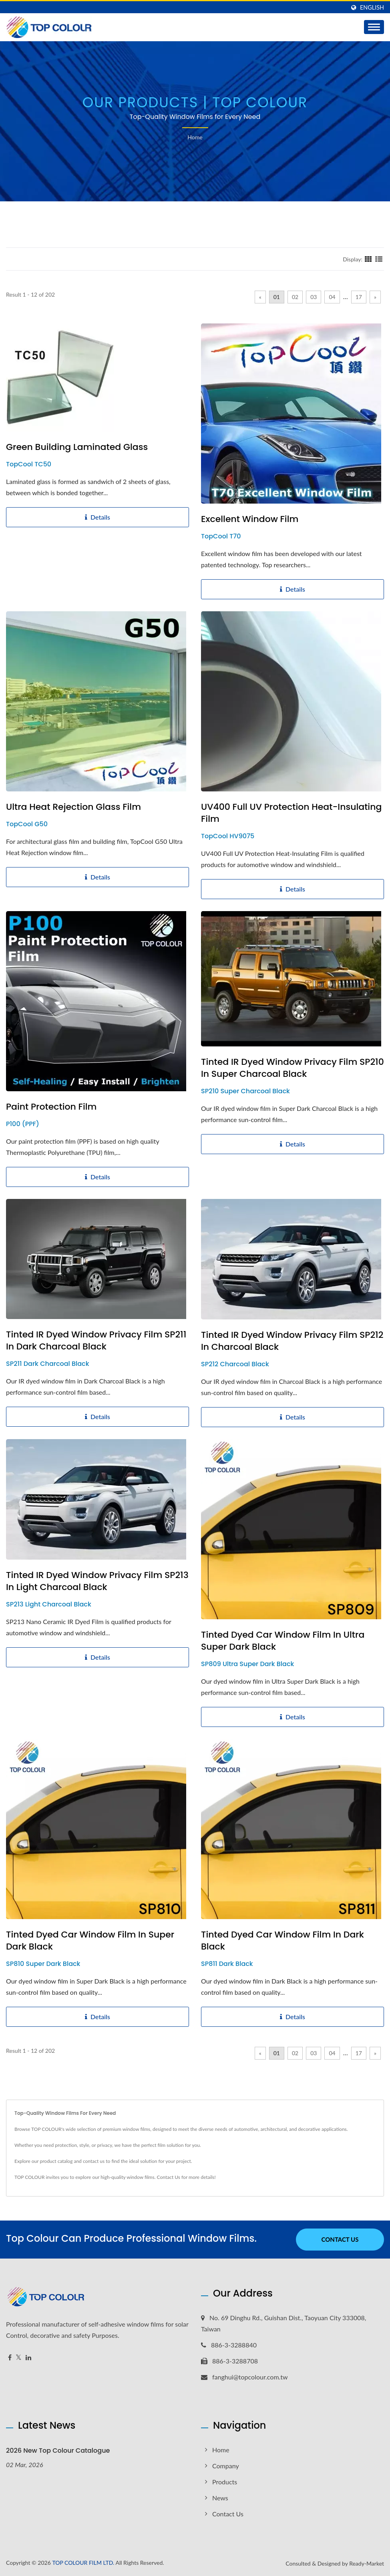  What do you see at coordinates (97, 1581) in the screenshot?
I see `Tinted IR Dyed Window Privacy Film SP213 in Light Charcoal Black` at bounding box center [97, 1581].